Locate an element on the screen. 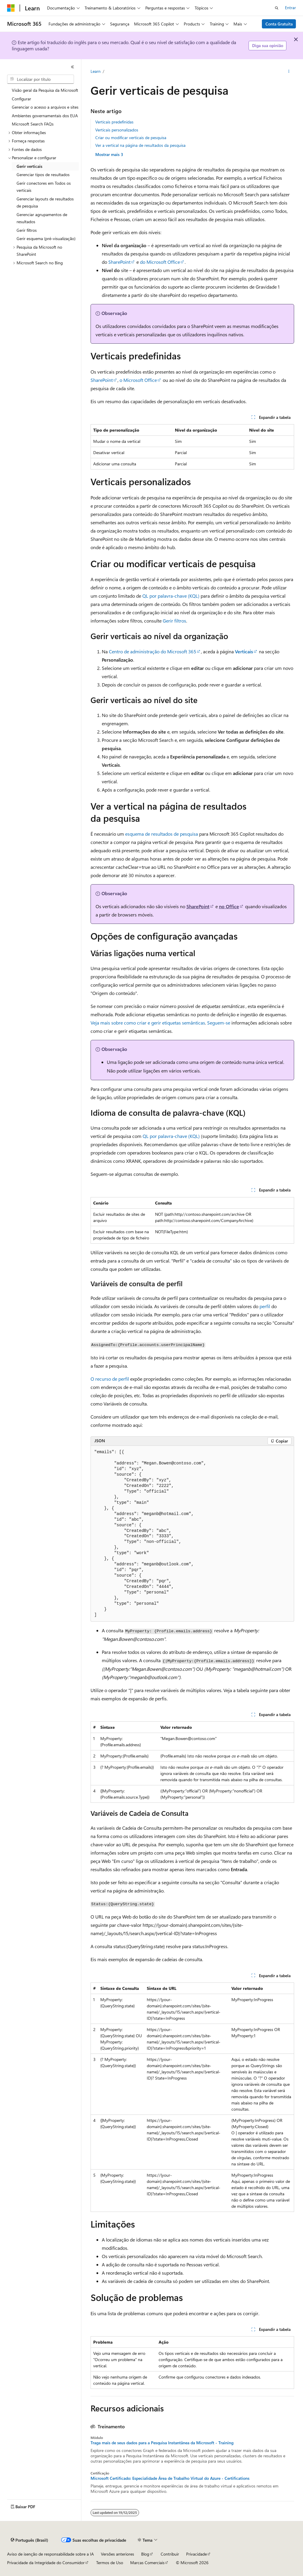 Image resolution: width=303 pixels, height=2576 pixels. no Office is located at coordinates (229, 906).